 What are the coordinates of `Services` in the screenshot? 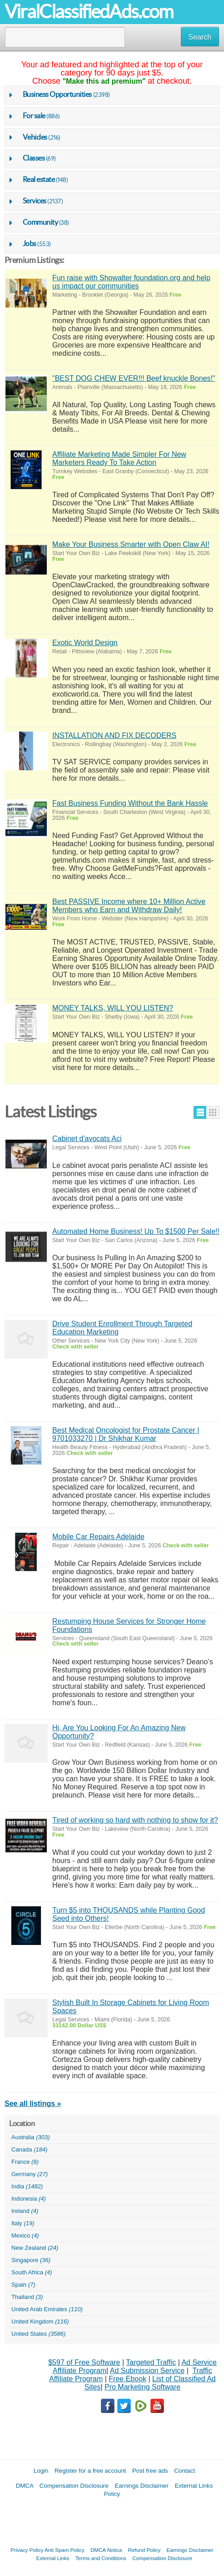 It's located at (34, 200).